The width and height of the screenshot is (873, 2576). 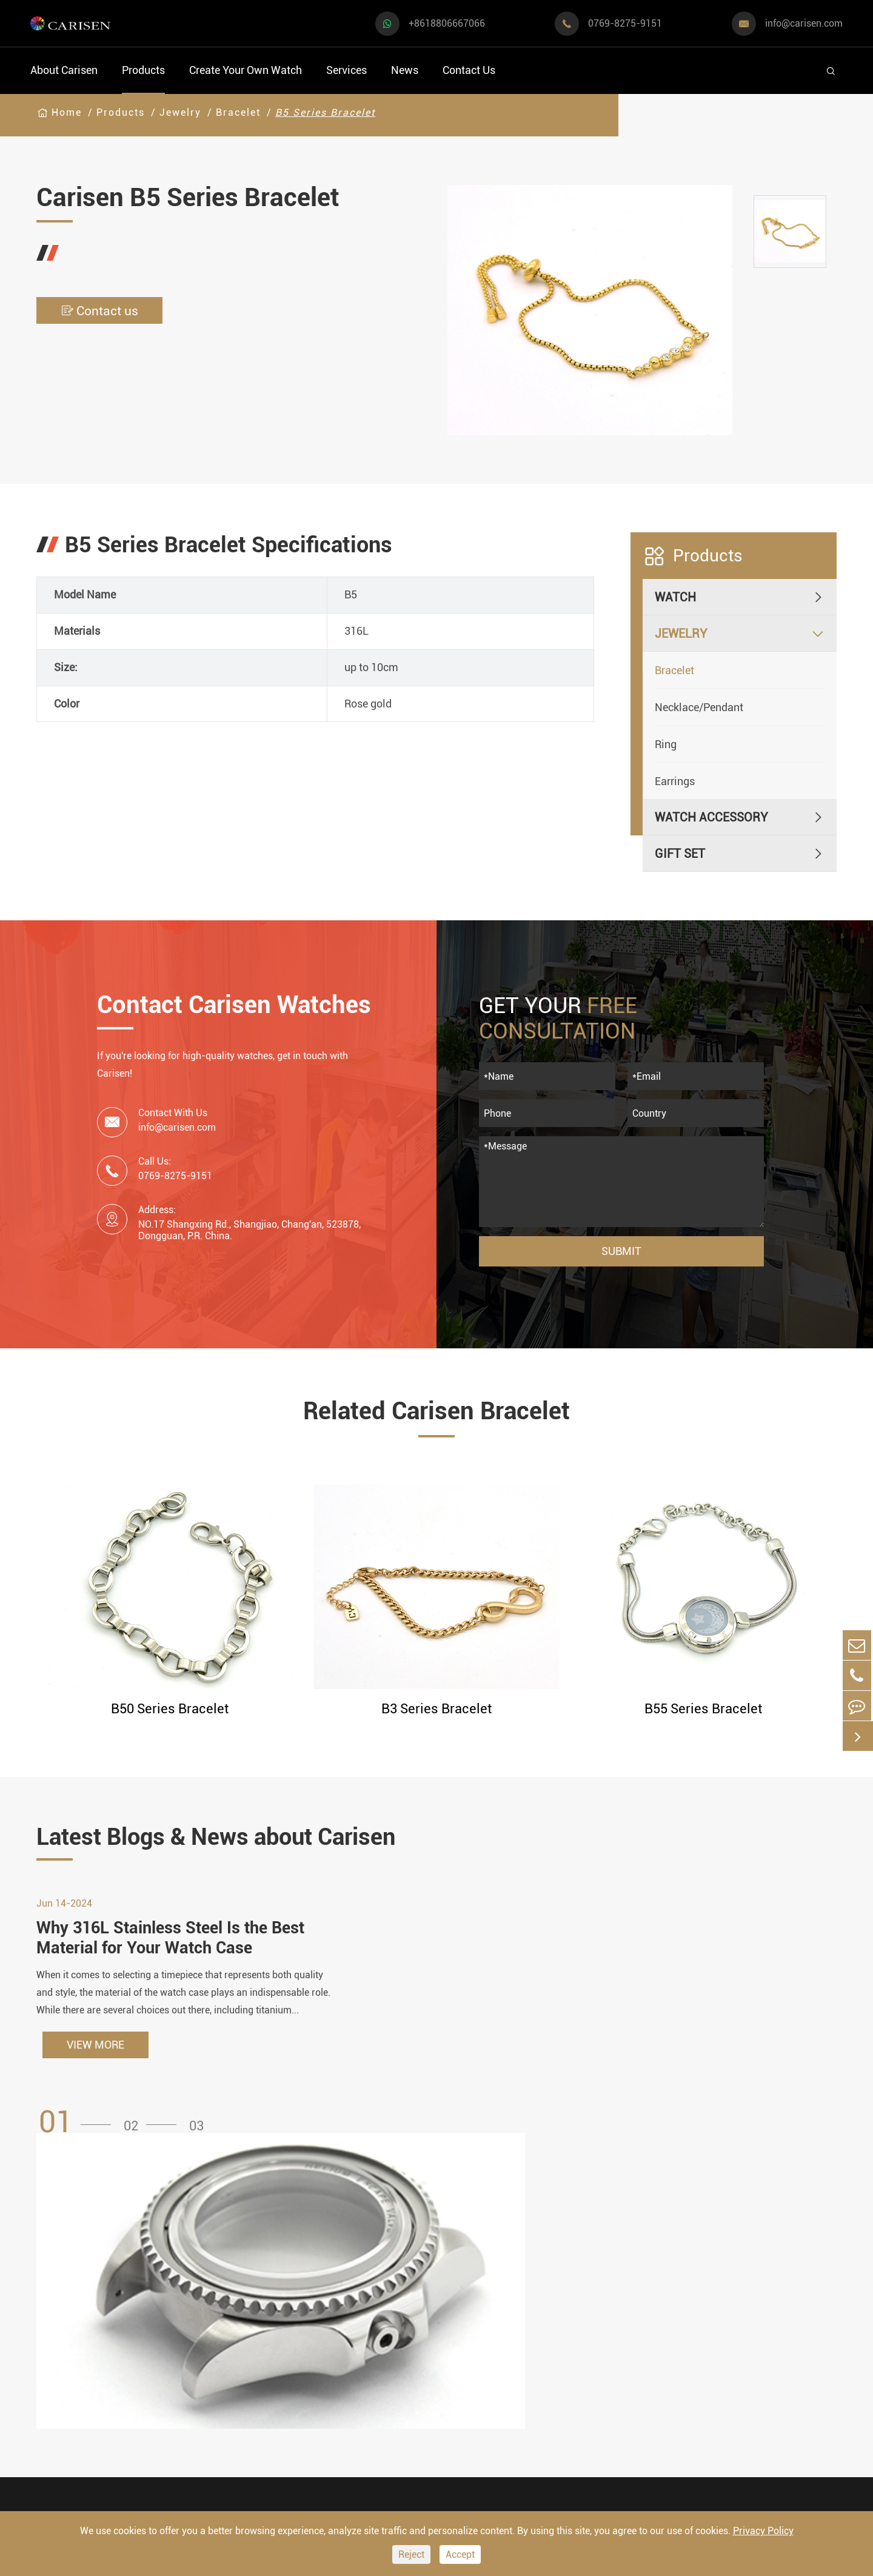 I want to click on Bracelet, so click(x=238, y=112).